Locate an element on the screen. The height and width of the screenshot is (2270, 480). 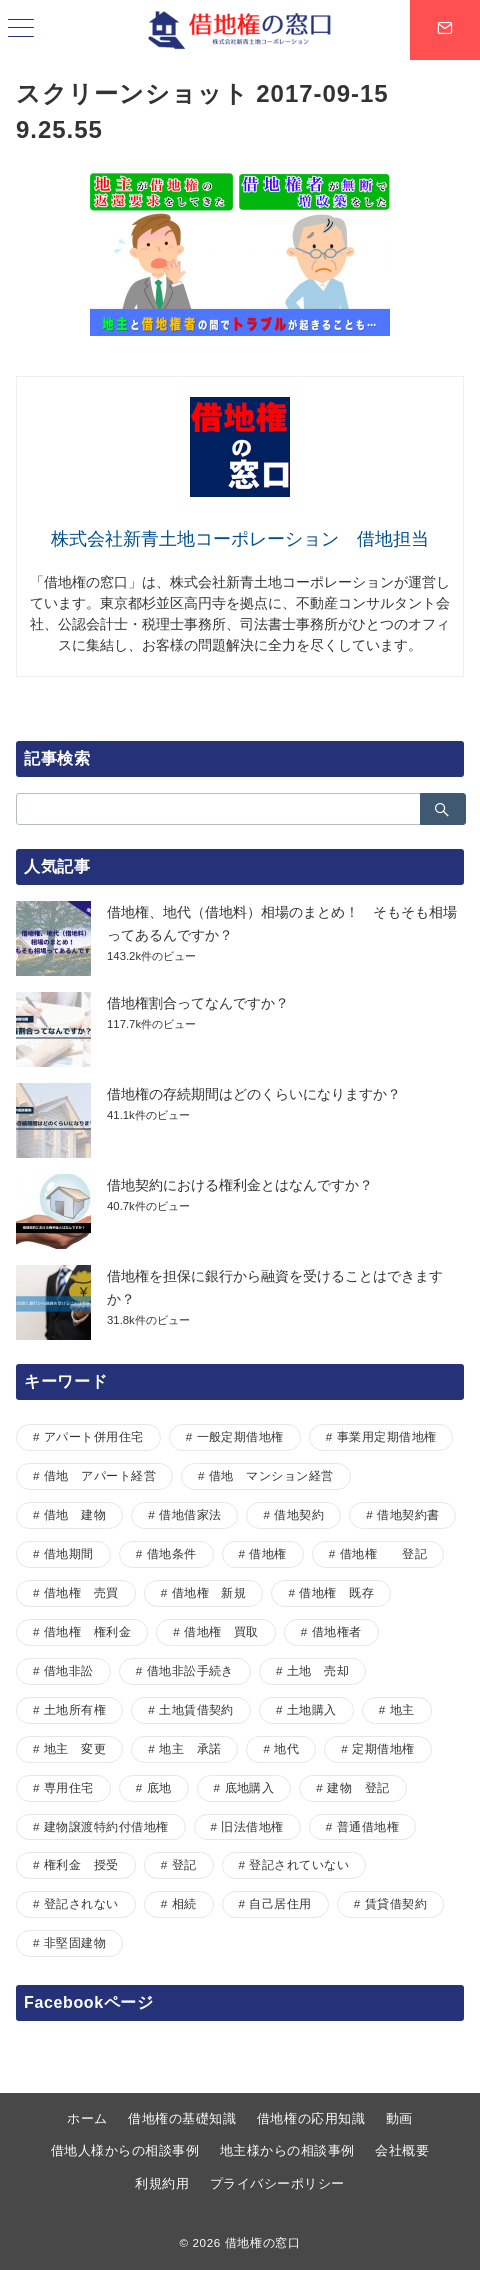
借地 建物 [借地 建物 (1個の項目)] is located at coordinates (75, 1514).